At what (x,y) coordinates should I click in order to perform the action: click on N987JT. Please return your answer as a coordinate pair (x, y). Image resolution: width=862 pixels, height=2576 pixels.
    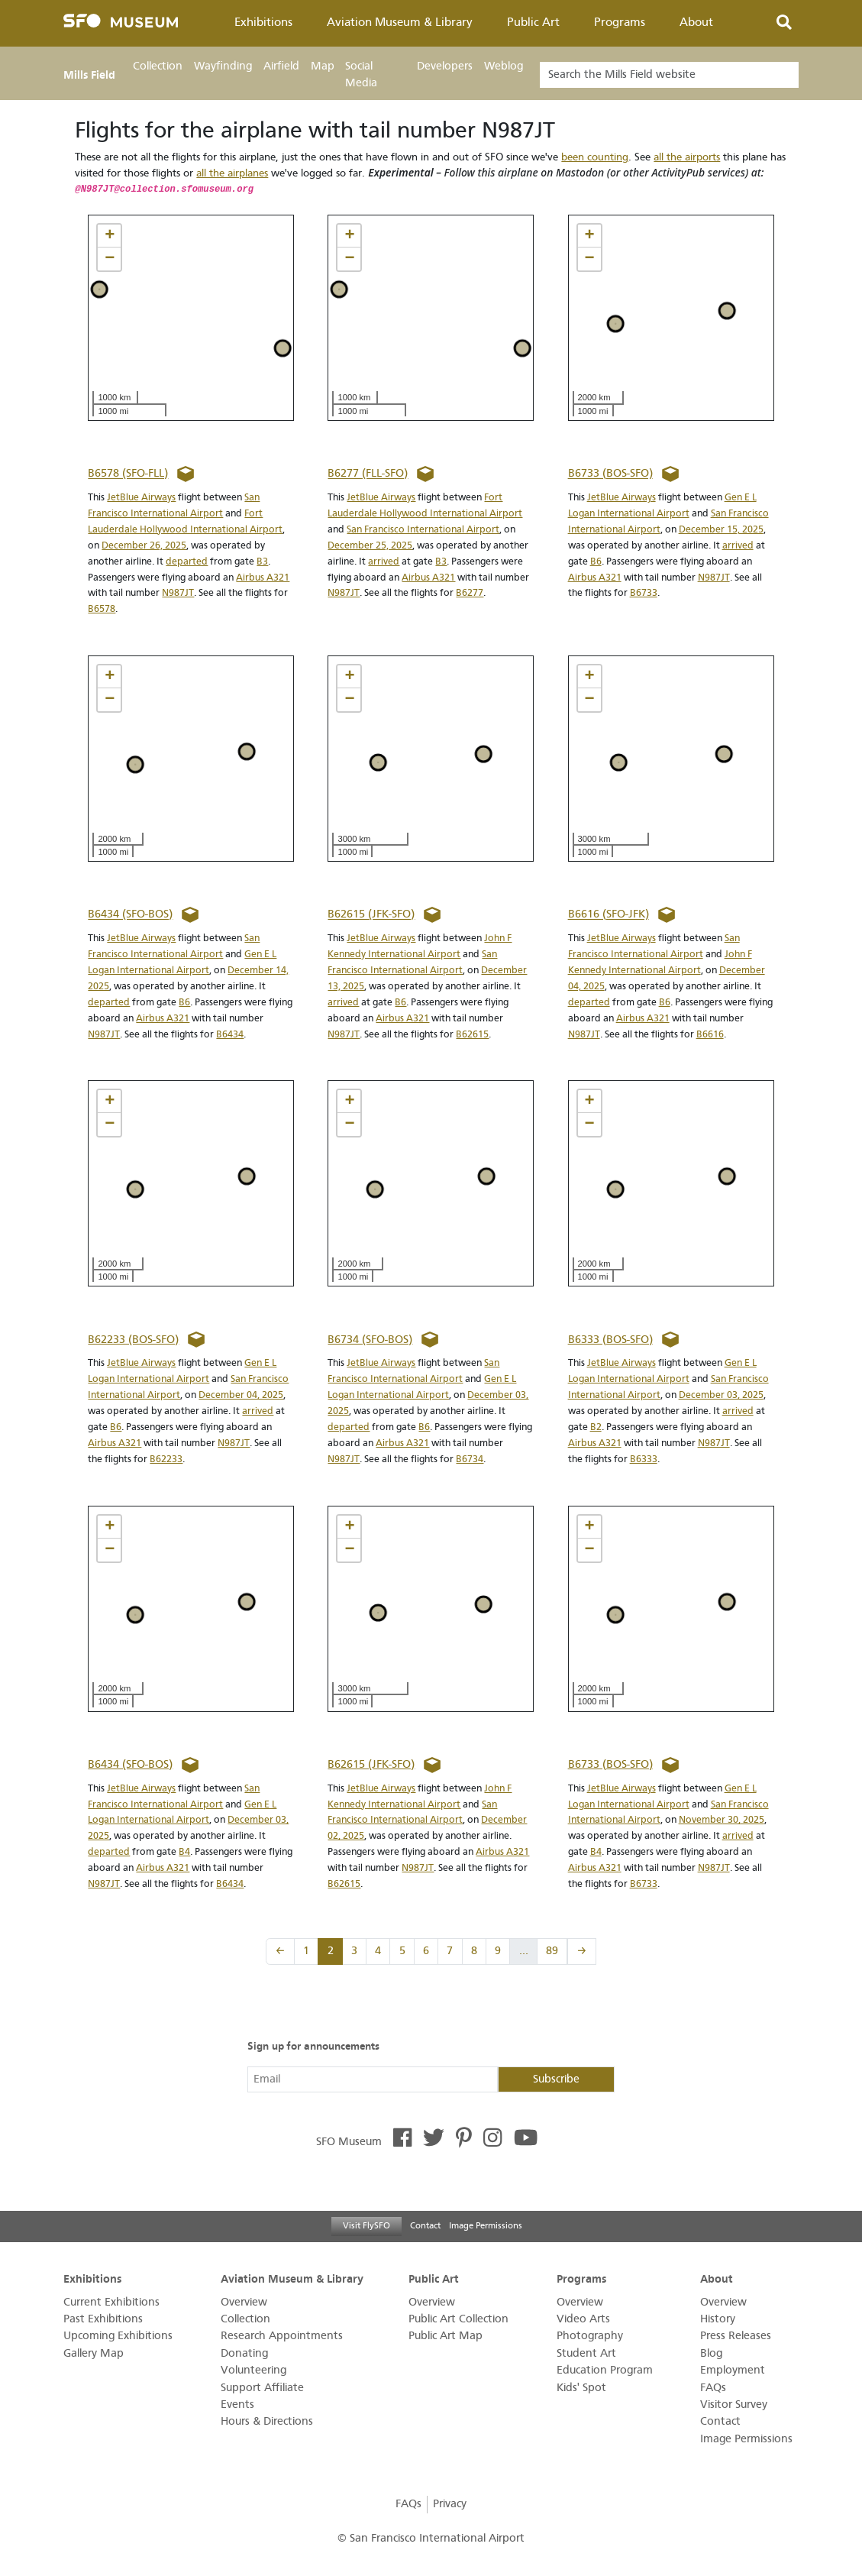
    Looking at the image, I should click on (178, 592).